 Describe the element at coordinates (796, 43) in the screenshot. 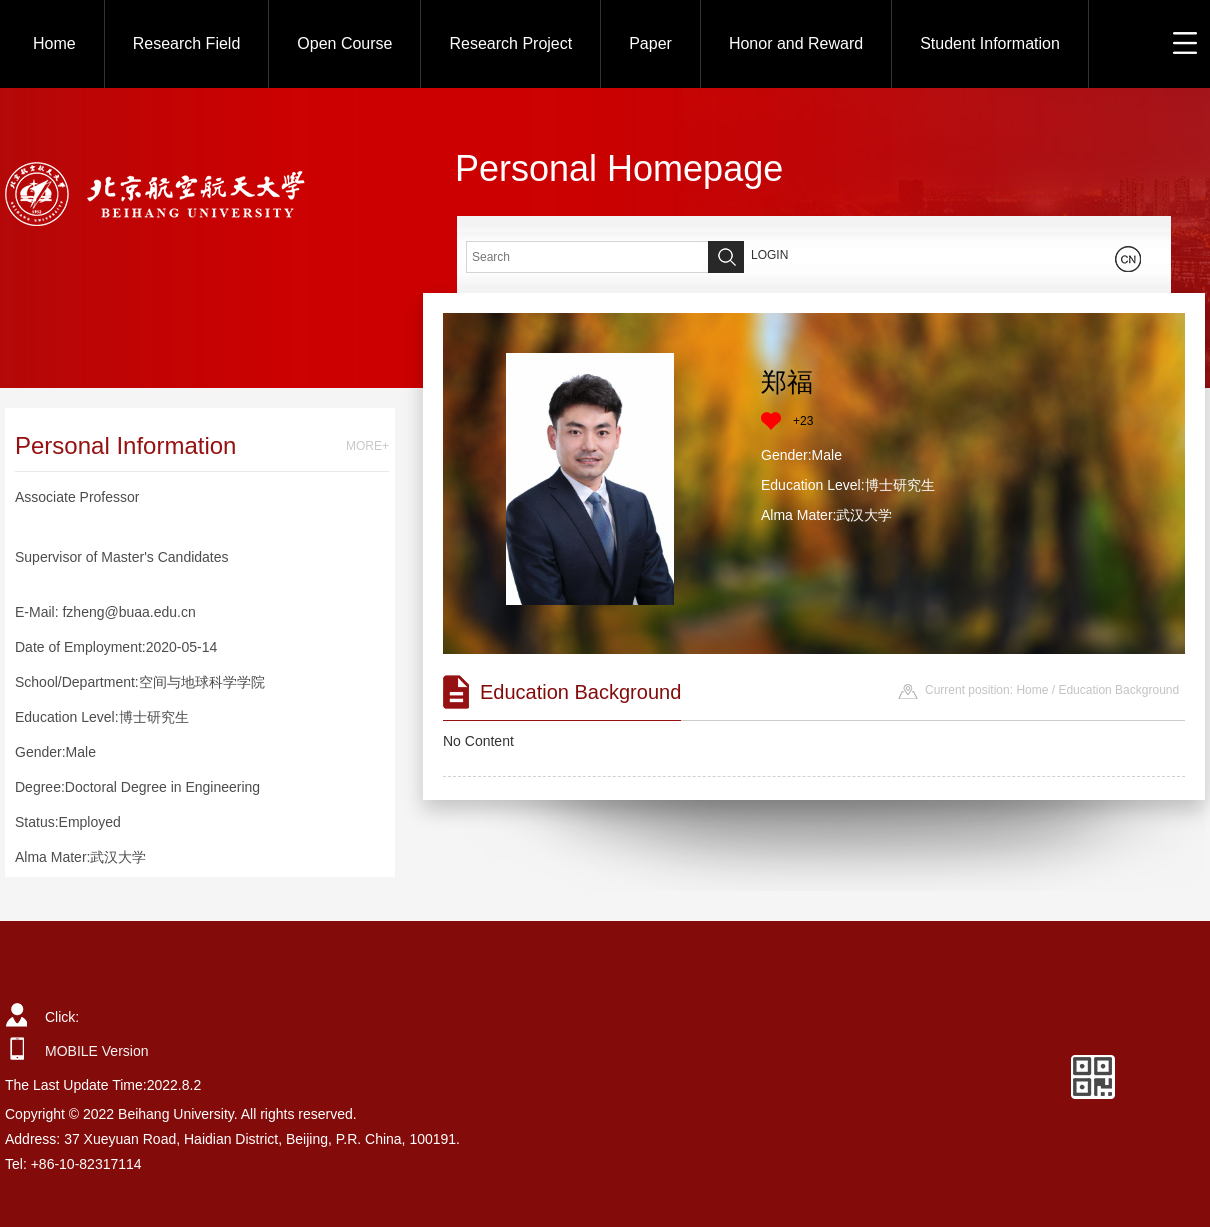

I see `Honor and Reward` at that location.